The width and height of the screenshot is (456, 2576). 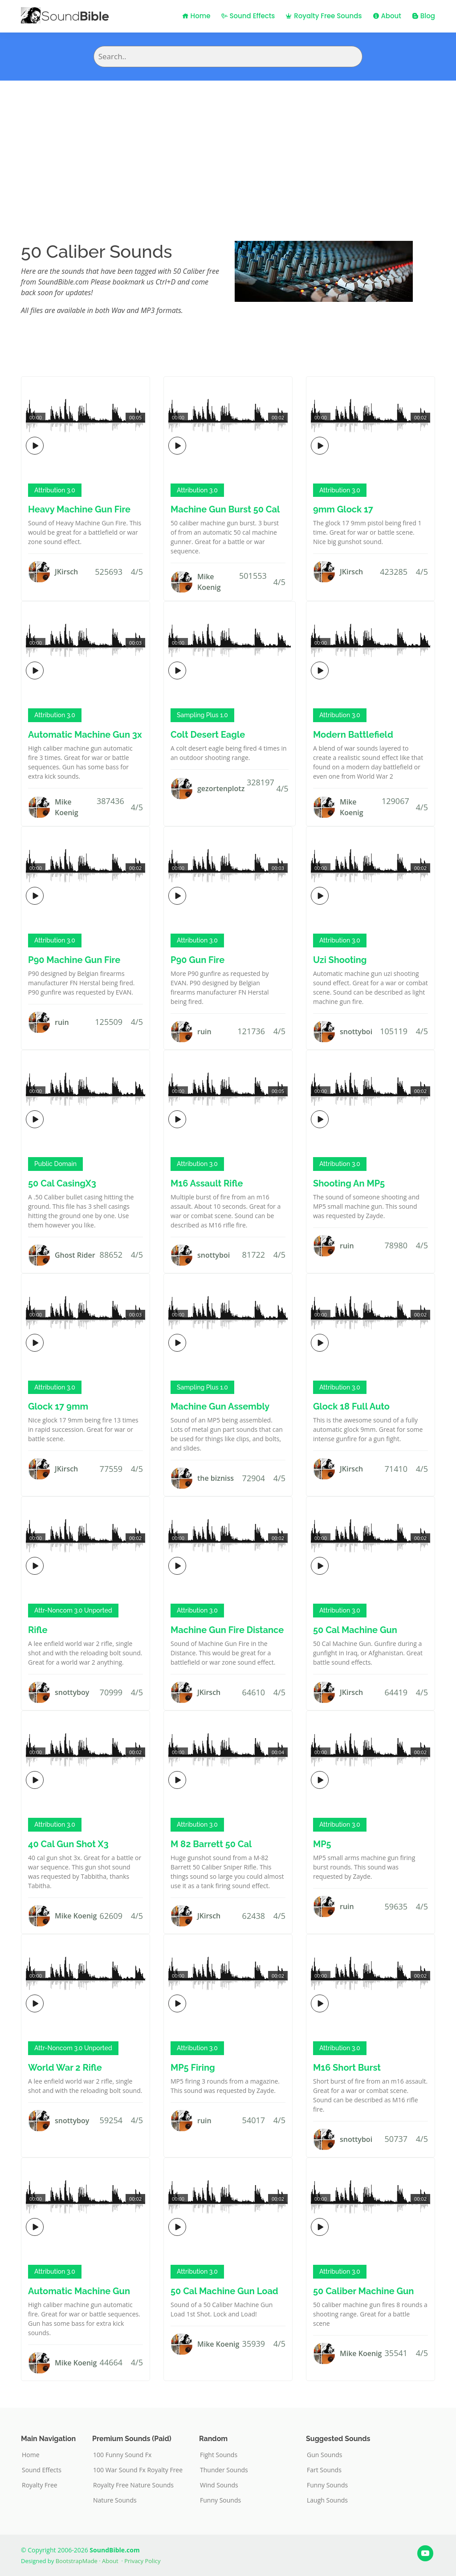 What do you see at coordinates (39, 2485) in the screenshot?
I see `Royalty Free` at bounding box center [39, 2485].